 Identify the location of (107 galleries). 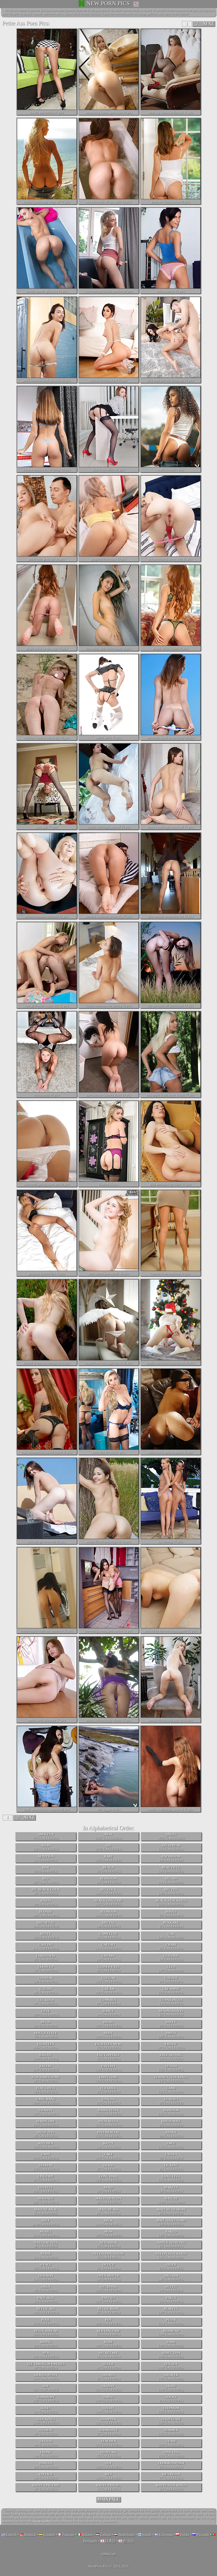
(171, 2310).